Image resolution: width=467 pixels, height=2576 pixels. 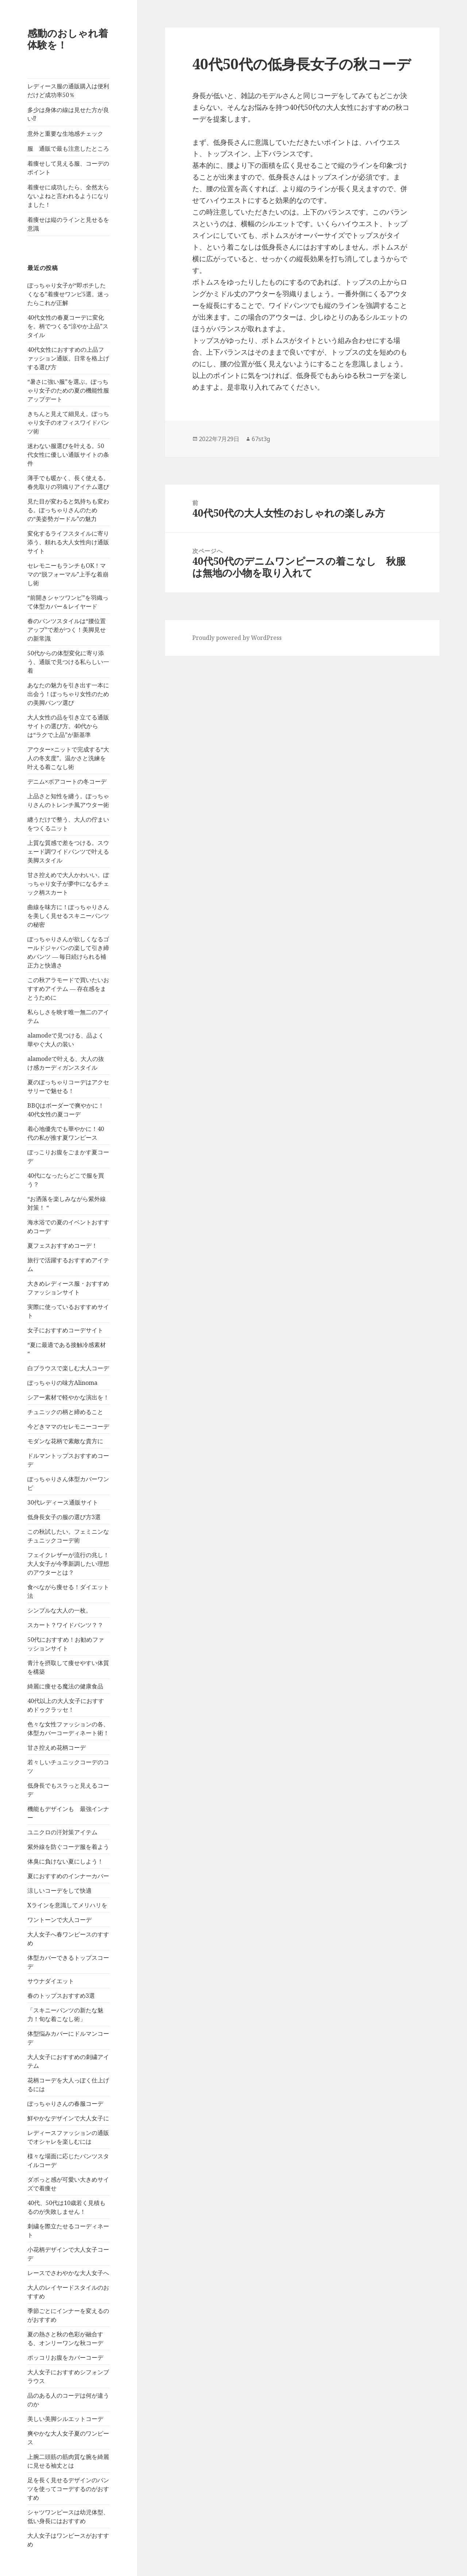 What do you see at coordinates (67, 326) in the screenshot?
I see `40代女性の春夏コーデに変化を。柄でつくる“涼やか上品”スタイル` at bounding box center [67, 326].